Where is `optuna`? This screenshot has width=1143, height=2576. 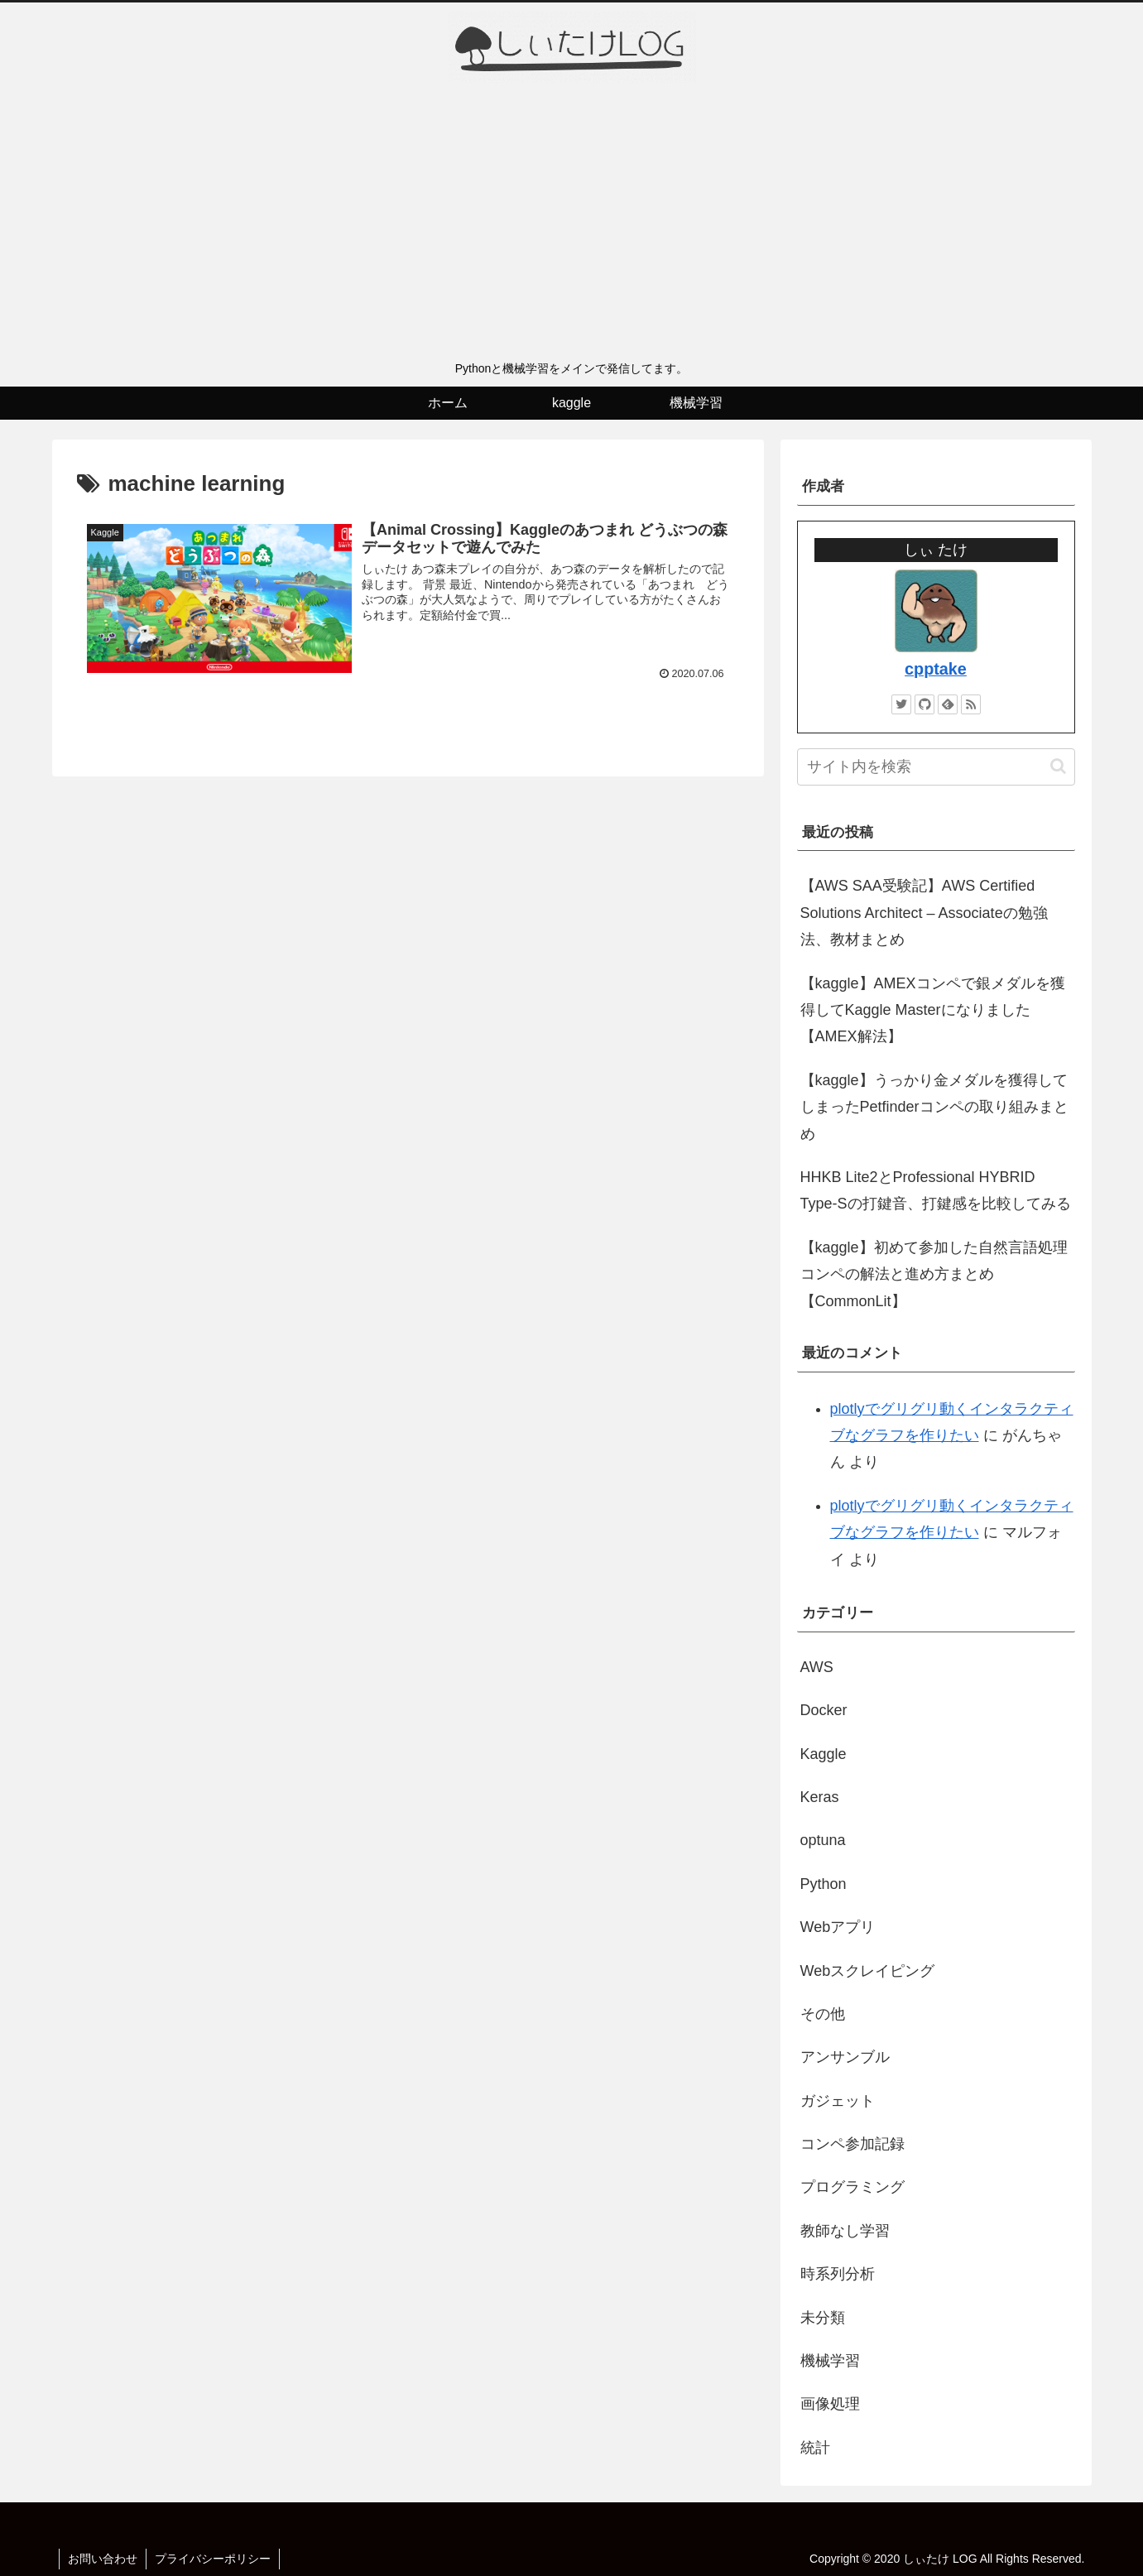
optuna is located at coordinates (823, 1840).